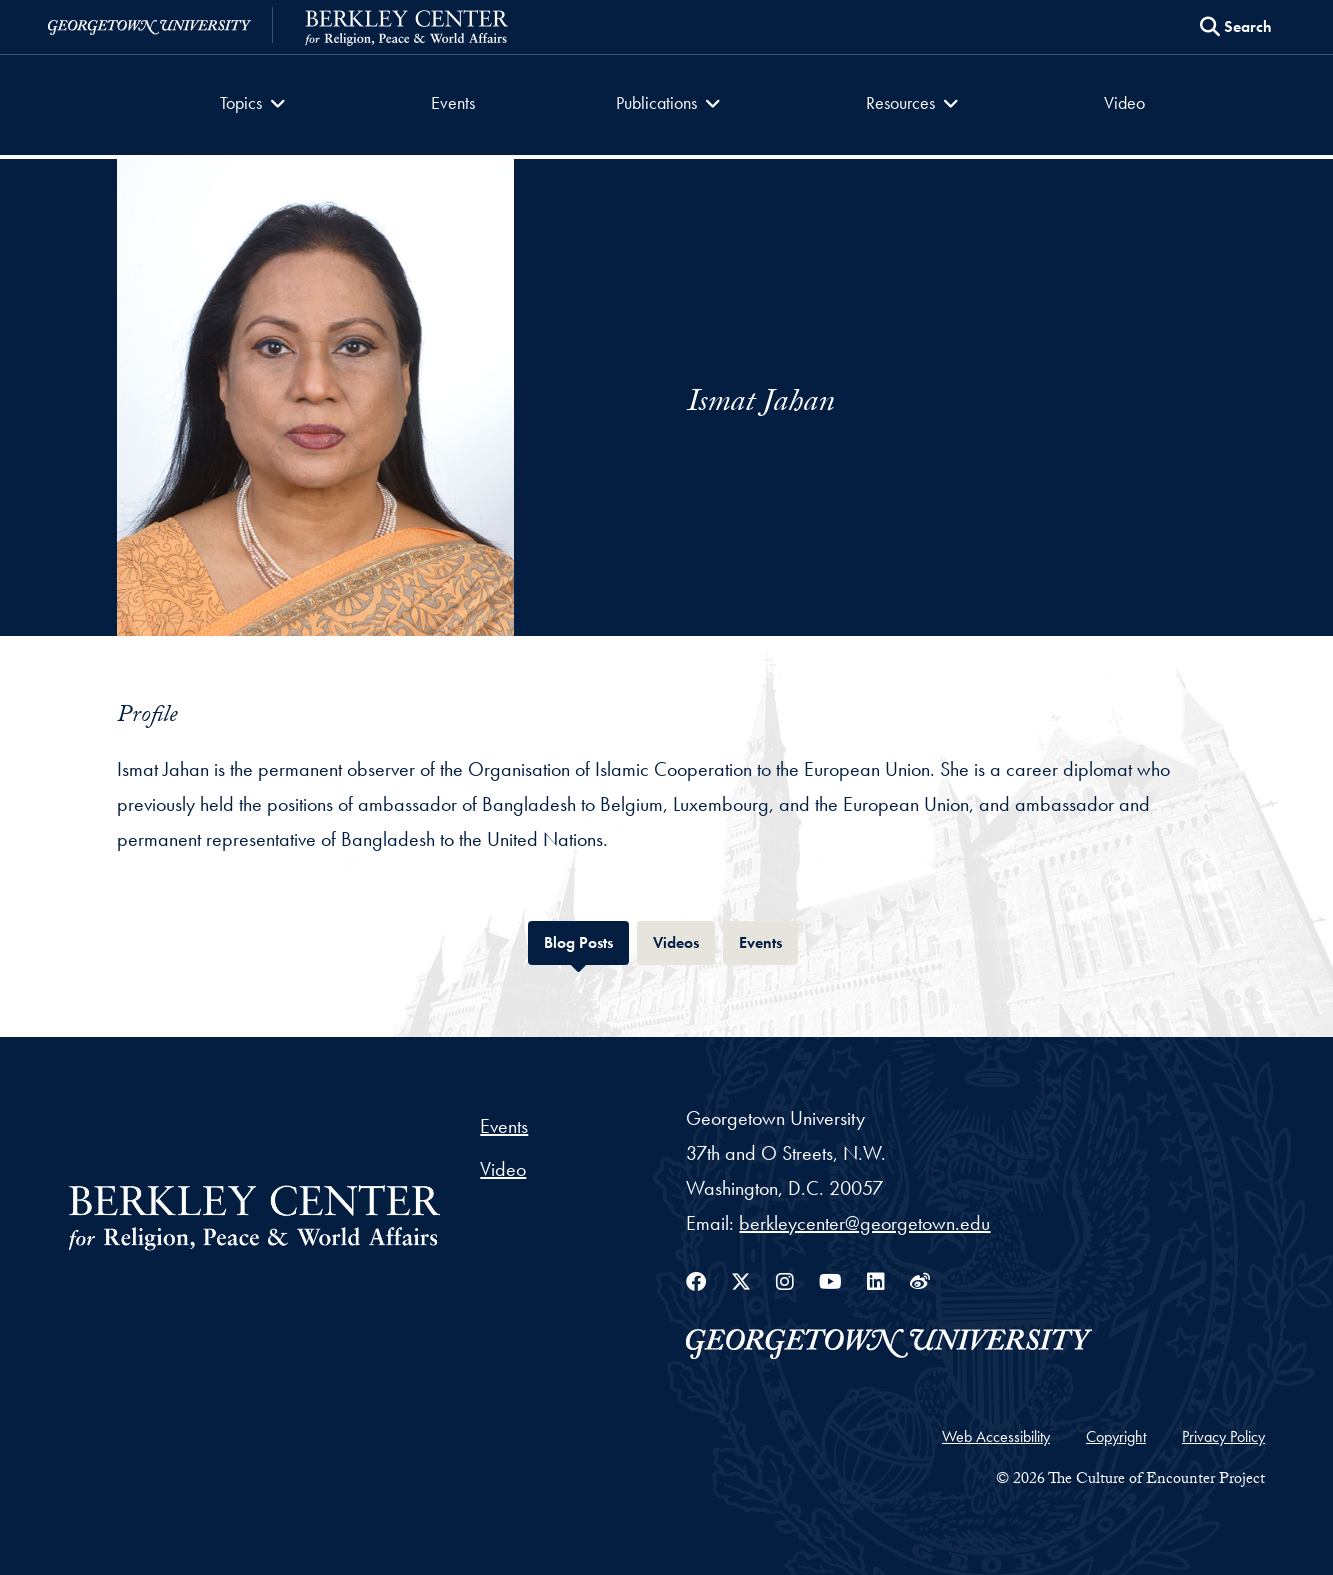  What do you see at coordinates (996, 1436) in the screenshot?
I see `Web Accessibility` at bounding box center [996, 1436].